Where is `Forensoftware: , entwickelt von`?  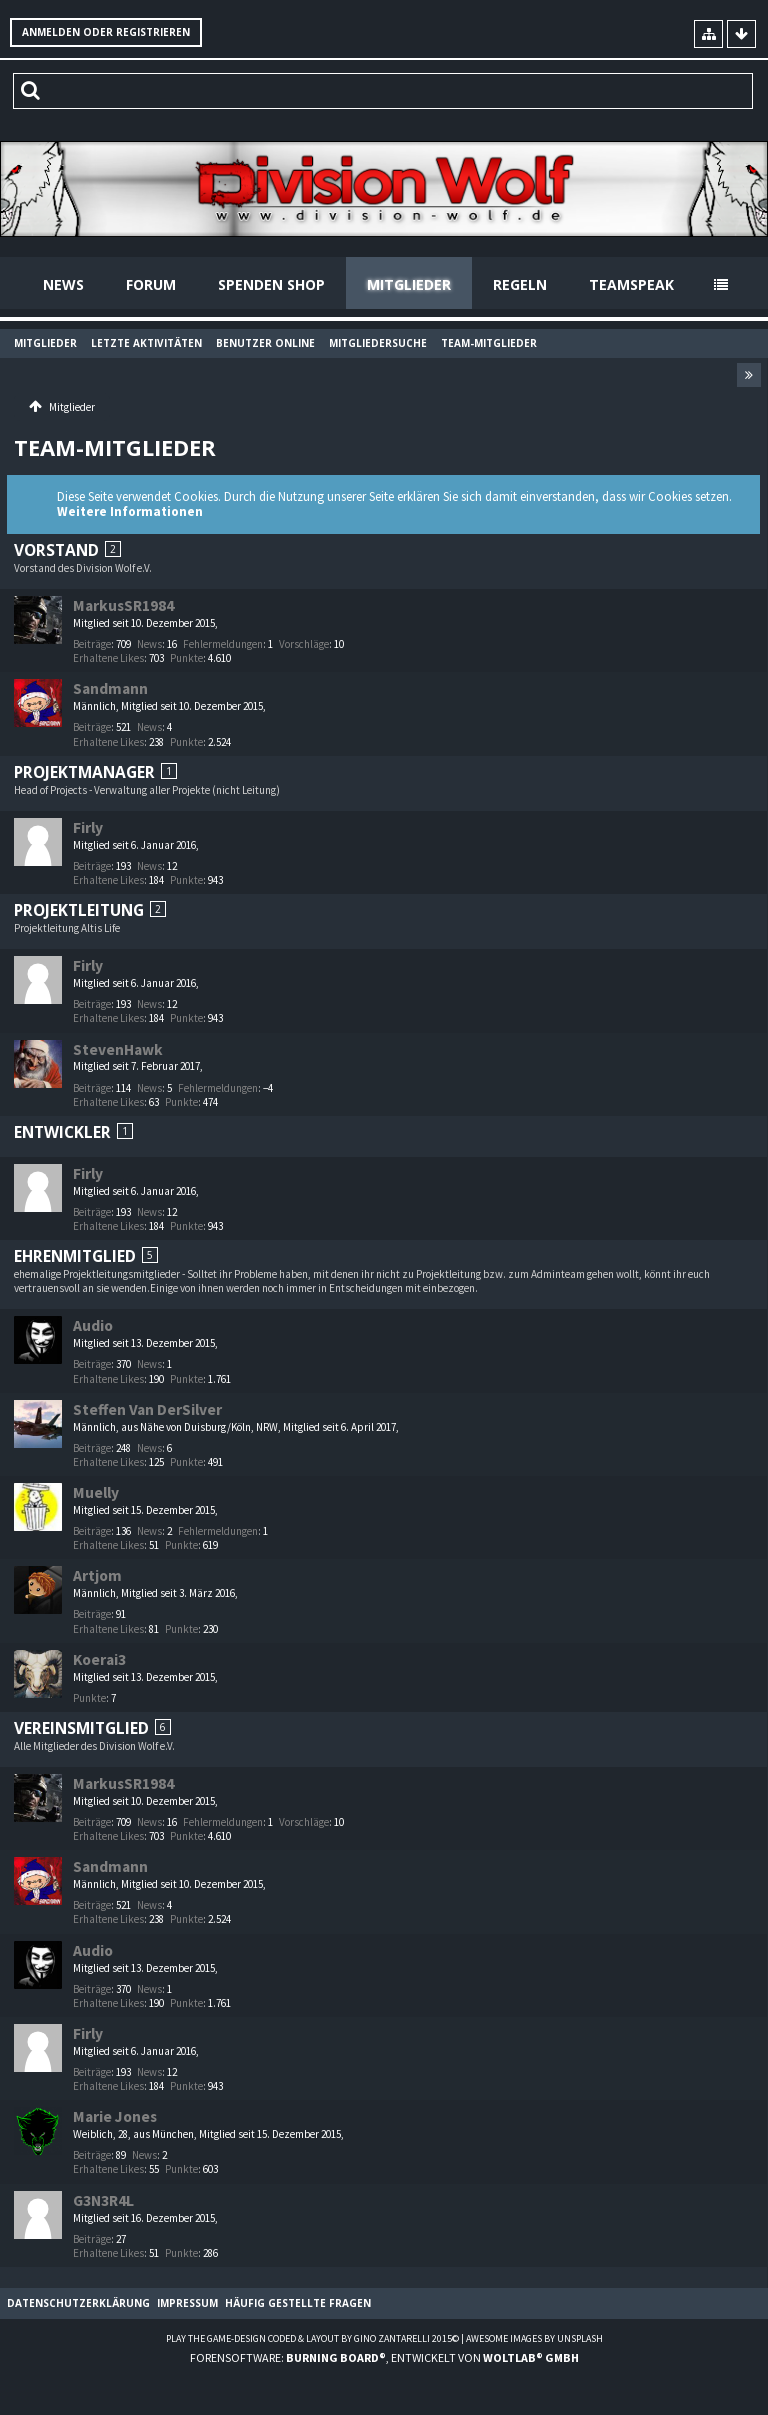
Forensoftware: , entwickelt von is located at coordinates (384, 2357).